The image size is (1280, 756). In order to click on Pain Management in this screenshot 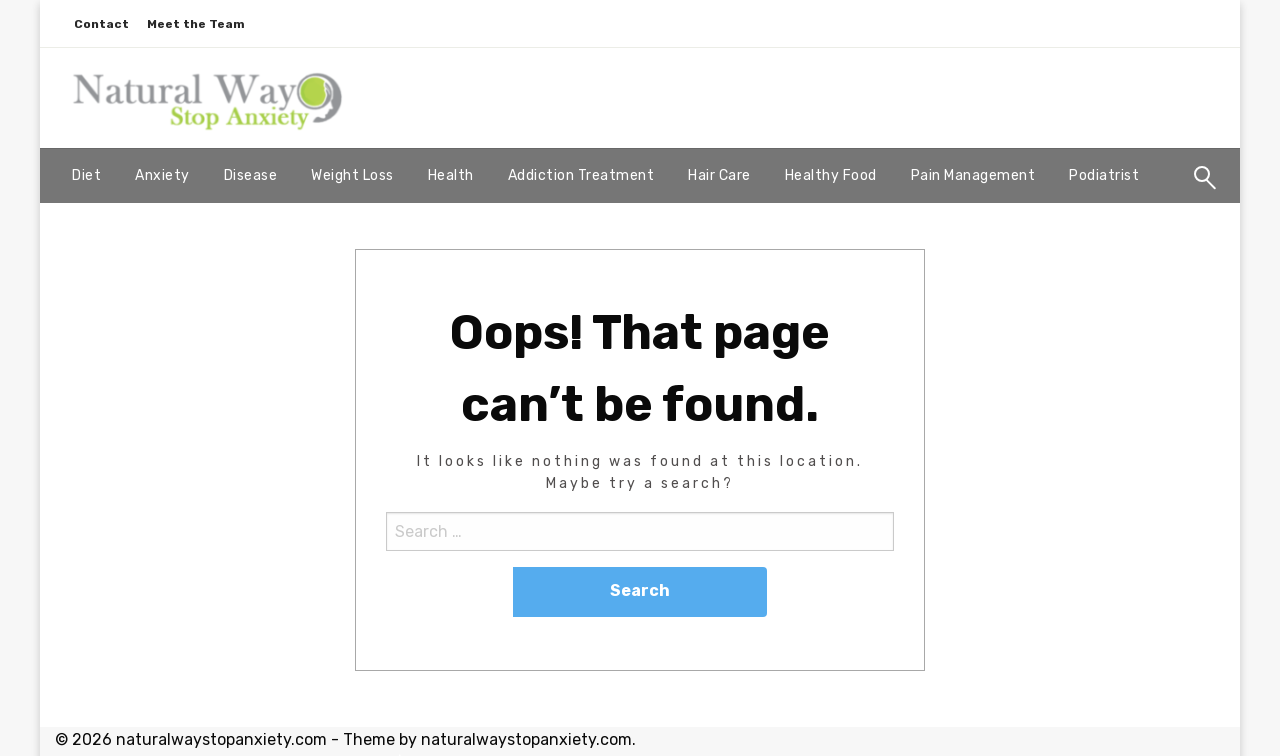, I will do `click(973, 175)`.